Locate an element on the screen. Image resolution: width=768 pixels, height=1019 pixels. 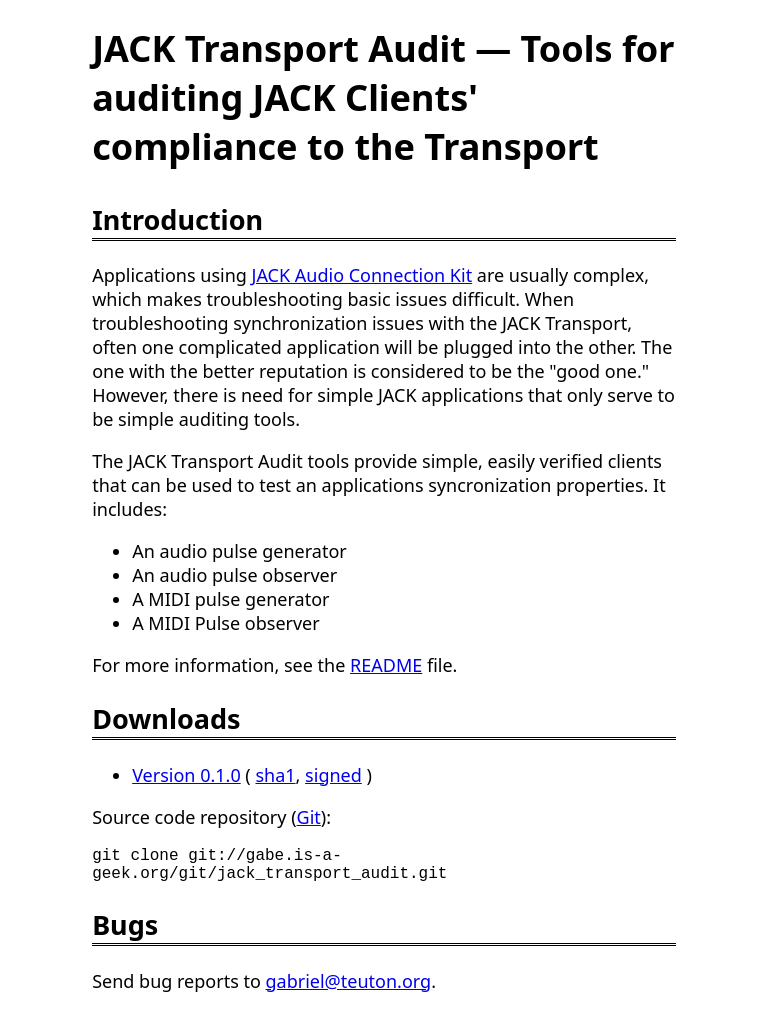
README is located at coordinates (386, 665).